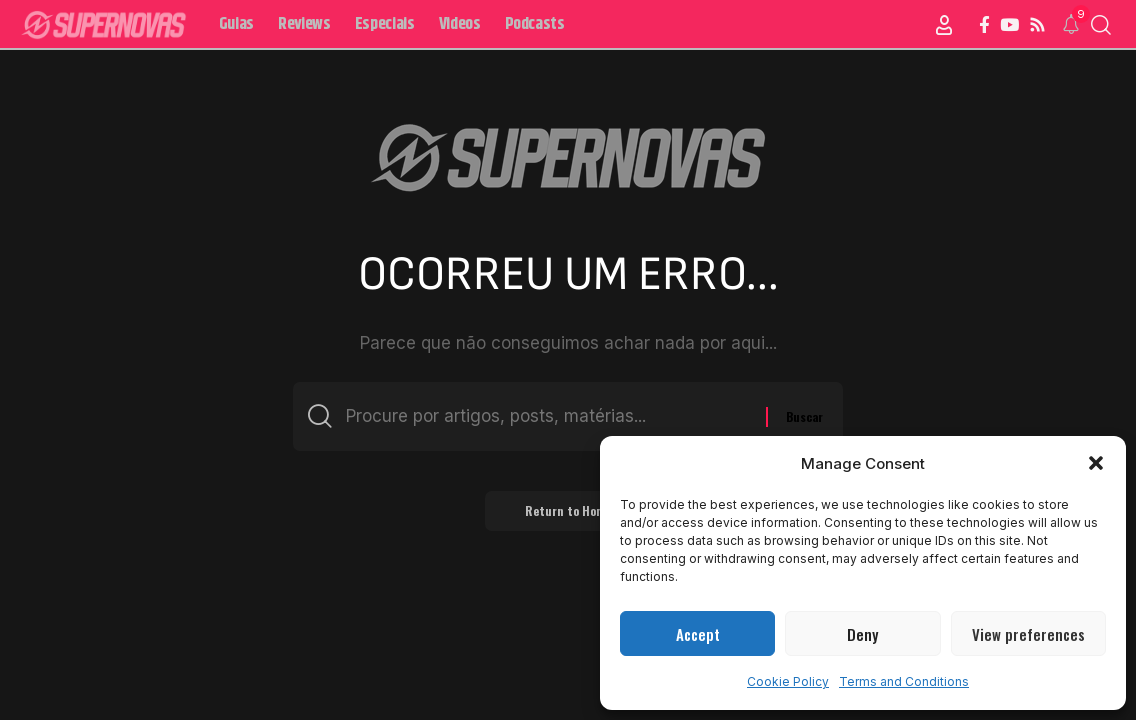  I want to click on Cookie Policy, so click(788, 681).